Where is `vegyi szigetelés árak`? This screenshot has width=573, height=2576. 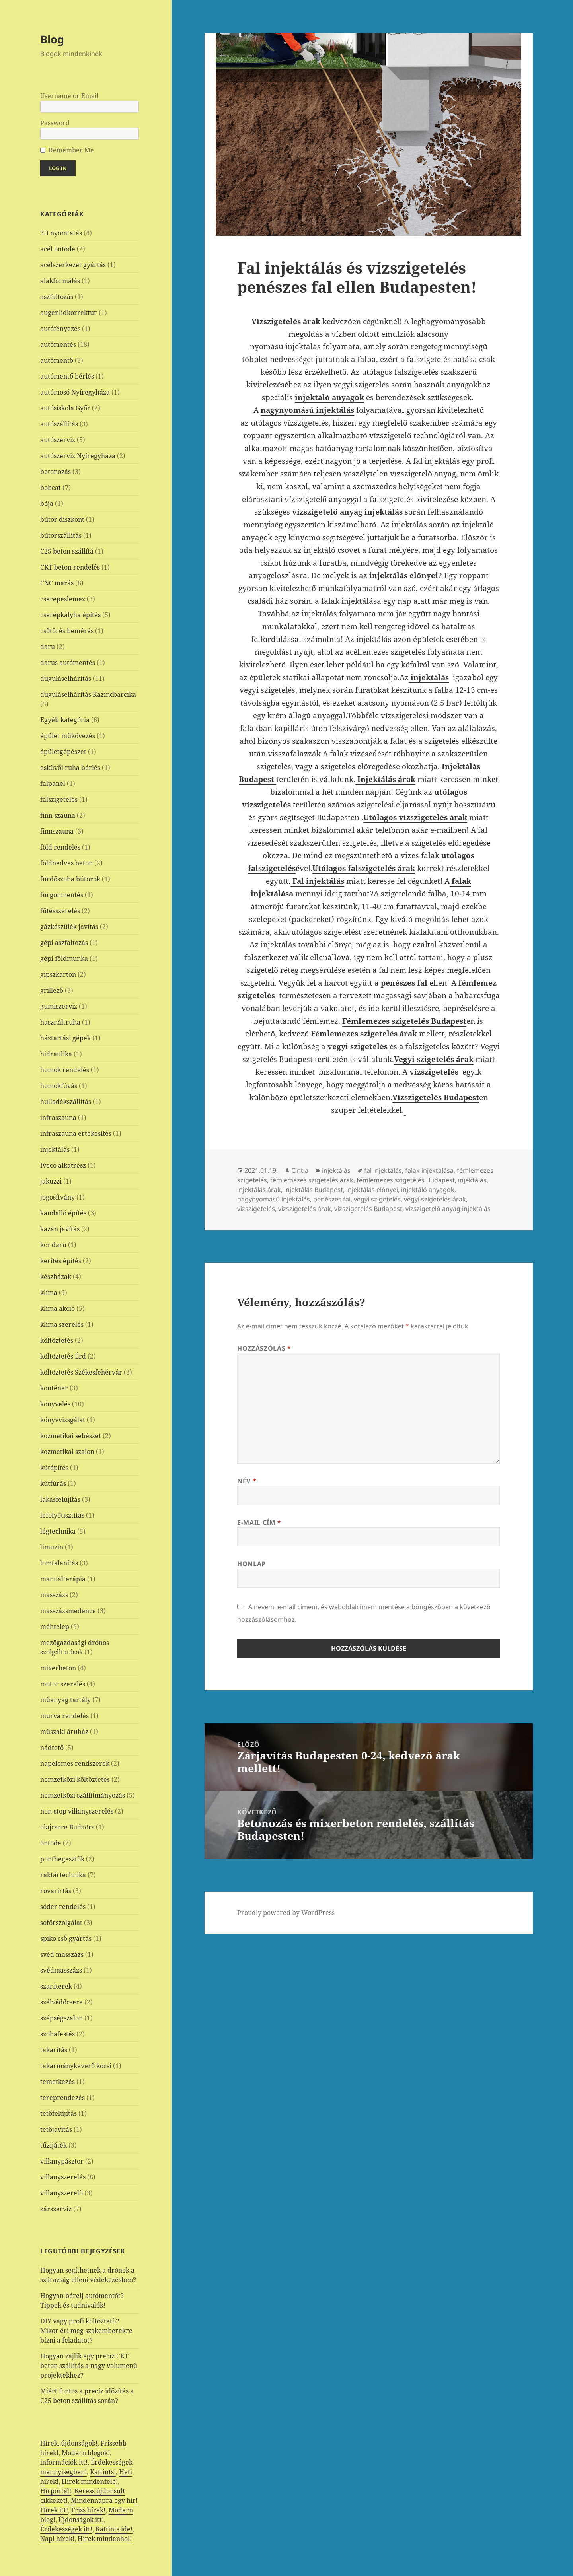
vegyi szigetelés árak is located at coordinates (435, 1199).